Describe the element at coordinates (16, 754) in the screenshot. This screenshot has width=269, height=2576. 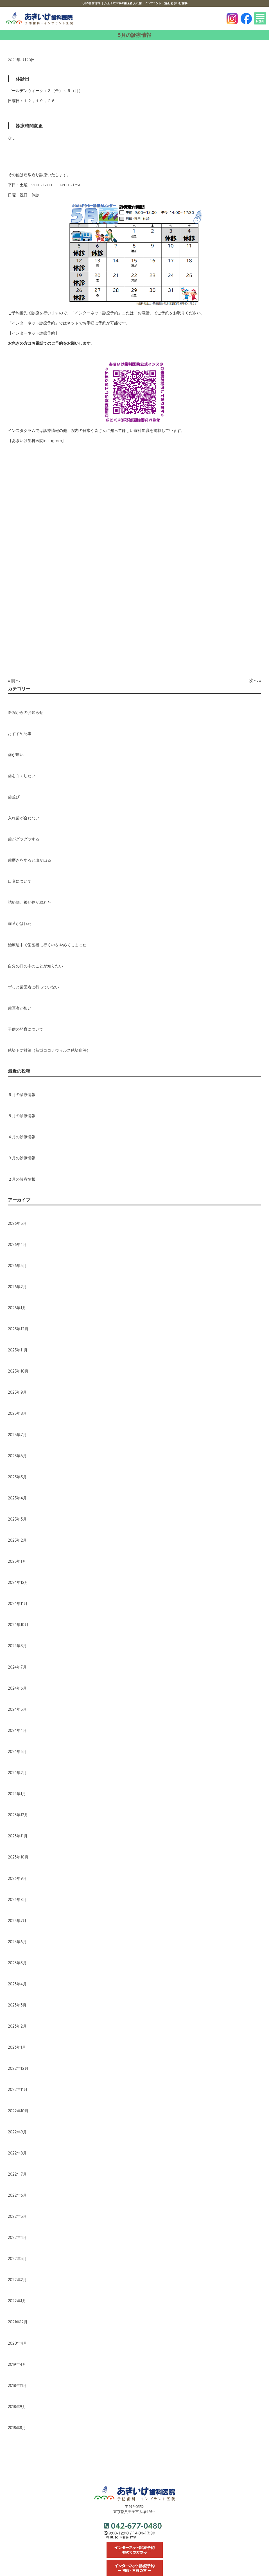
I see `歯が痛い` at that location.